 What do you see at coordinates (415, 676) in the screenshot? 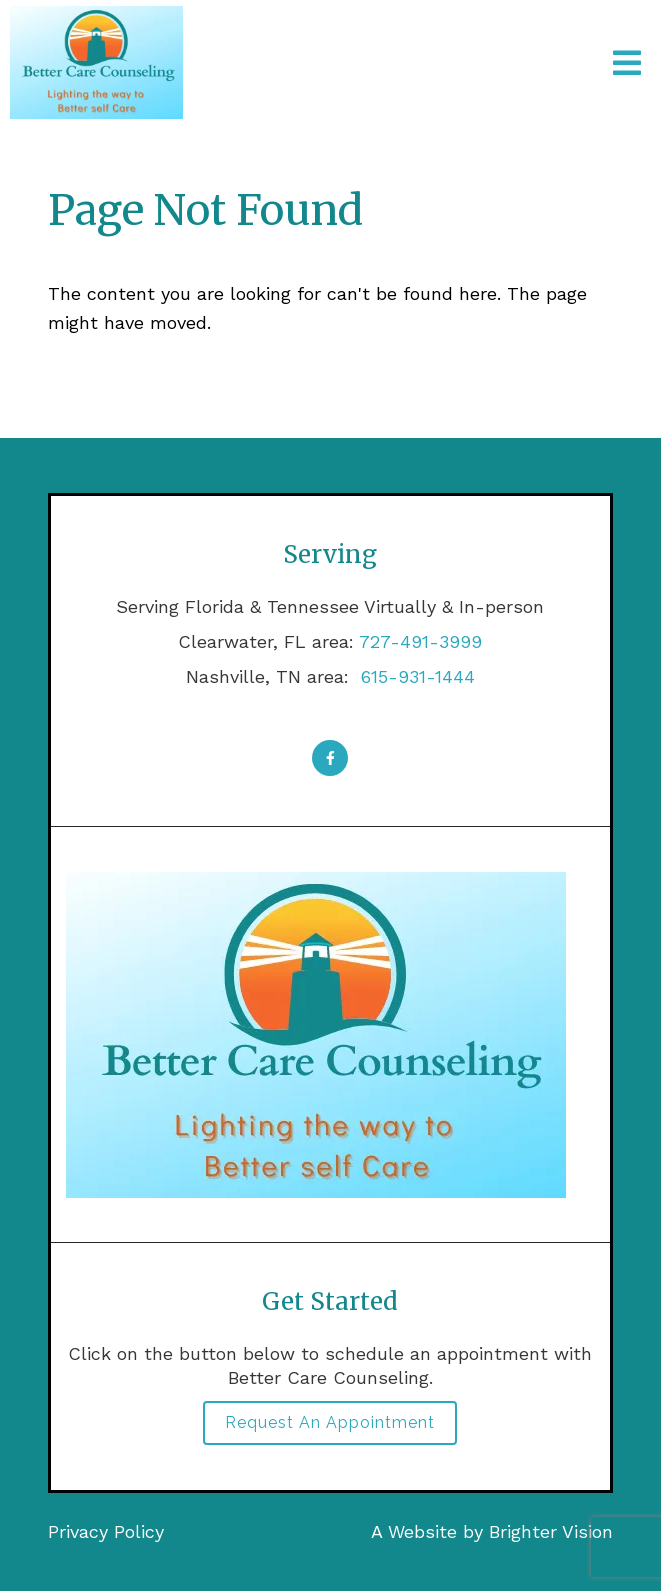
I see `615-931-1444` at bounding box center [415, 676].